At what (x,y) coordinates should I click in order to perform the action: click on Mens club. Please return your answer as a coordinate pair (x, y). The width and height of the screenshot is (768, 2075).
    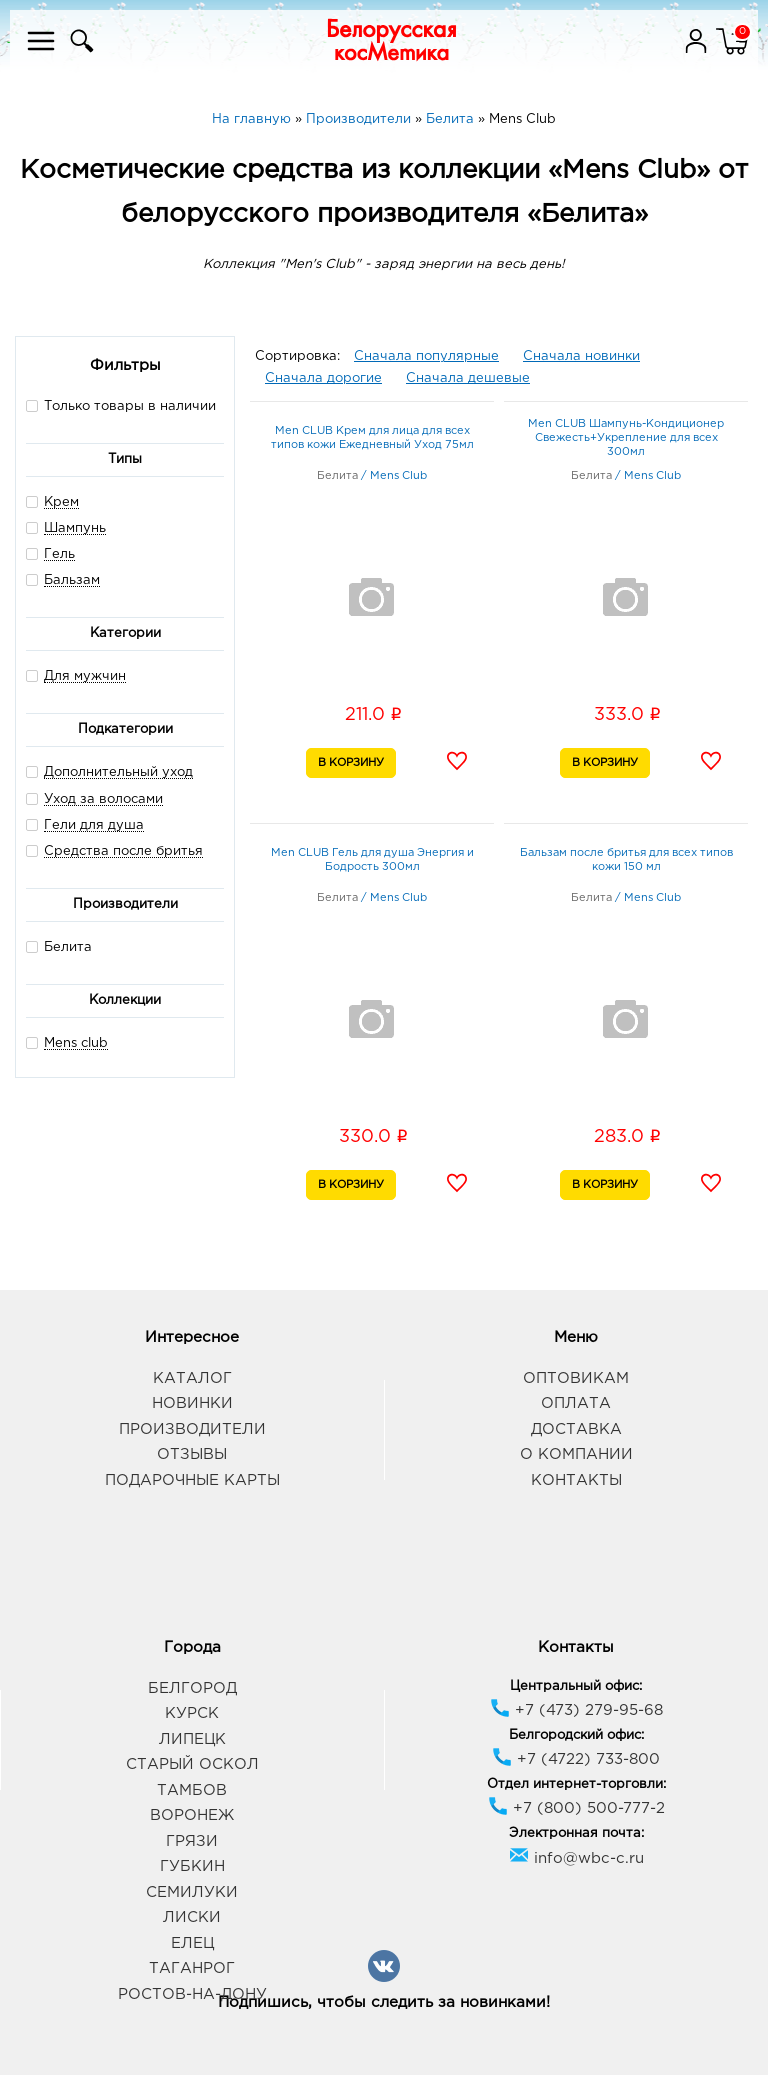
    Looking at the image, I should click on (76, 1043).